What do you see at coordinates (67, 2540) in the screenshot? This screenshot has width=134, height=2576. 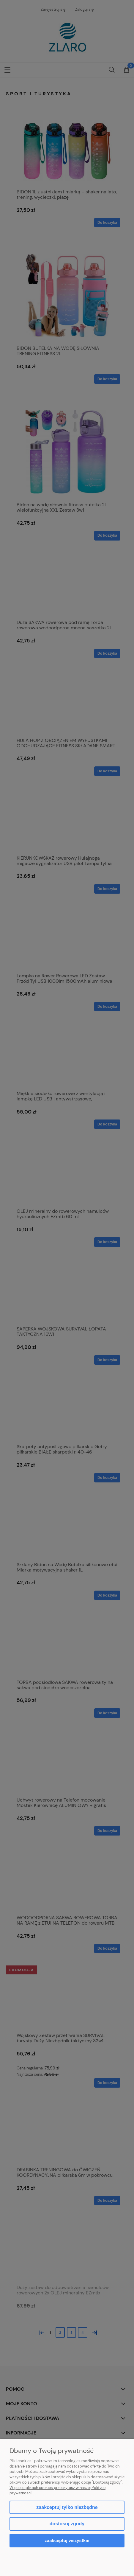 I see `Zaakceptuj wszystkie` at bounding box center [67, 2540].